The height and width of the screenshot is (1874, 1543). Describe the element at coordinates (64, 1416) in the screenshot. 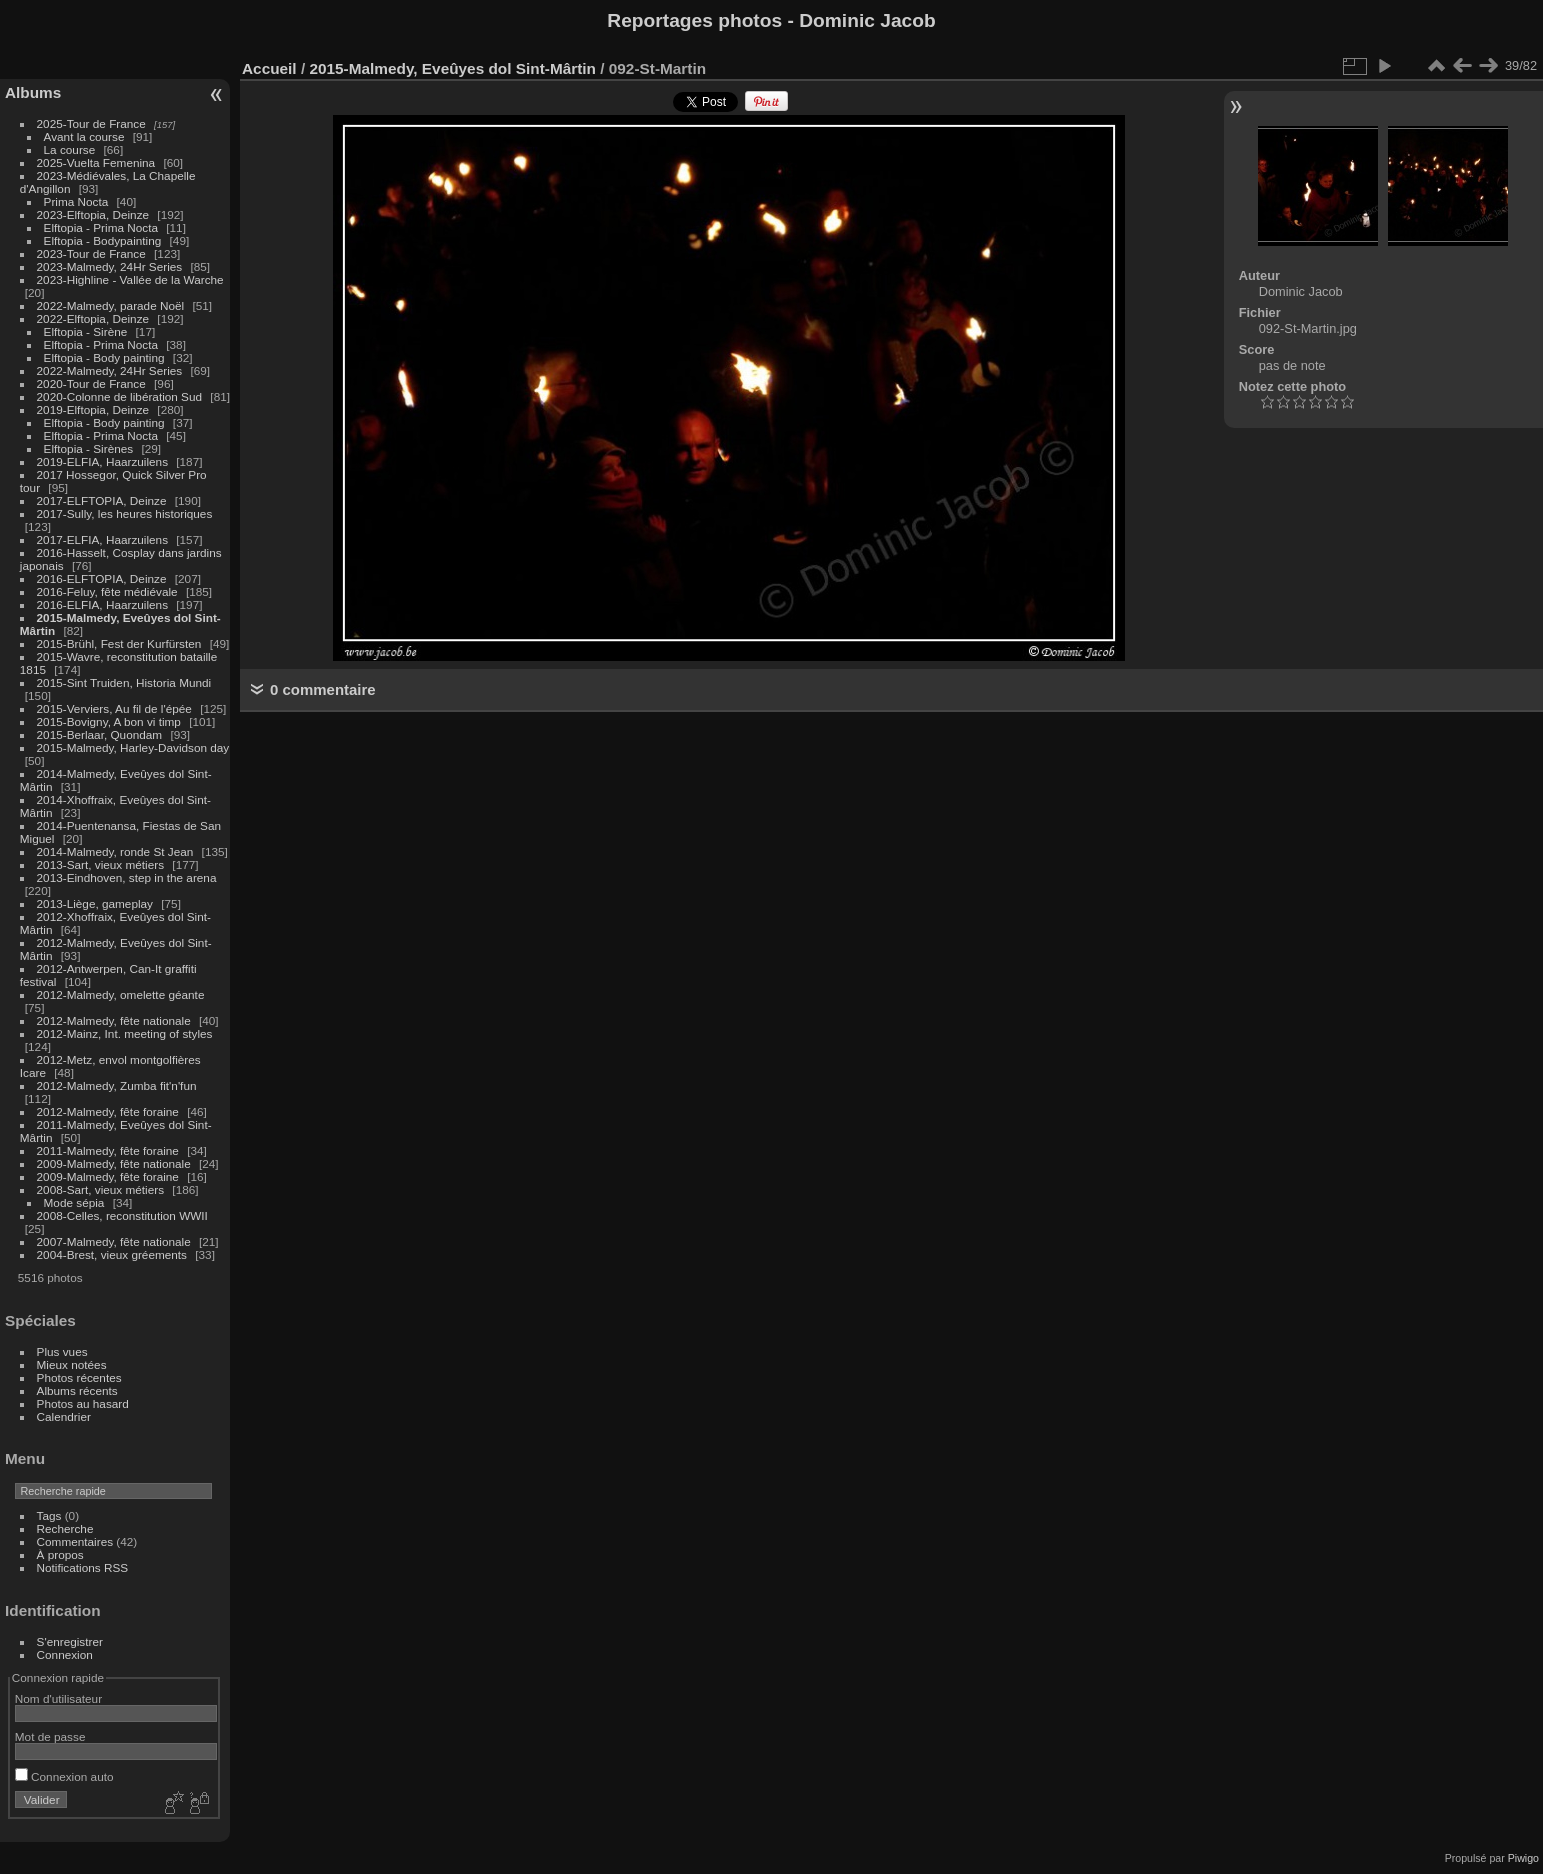

I see `Calendrier` at that location.